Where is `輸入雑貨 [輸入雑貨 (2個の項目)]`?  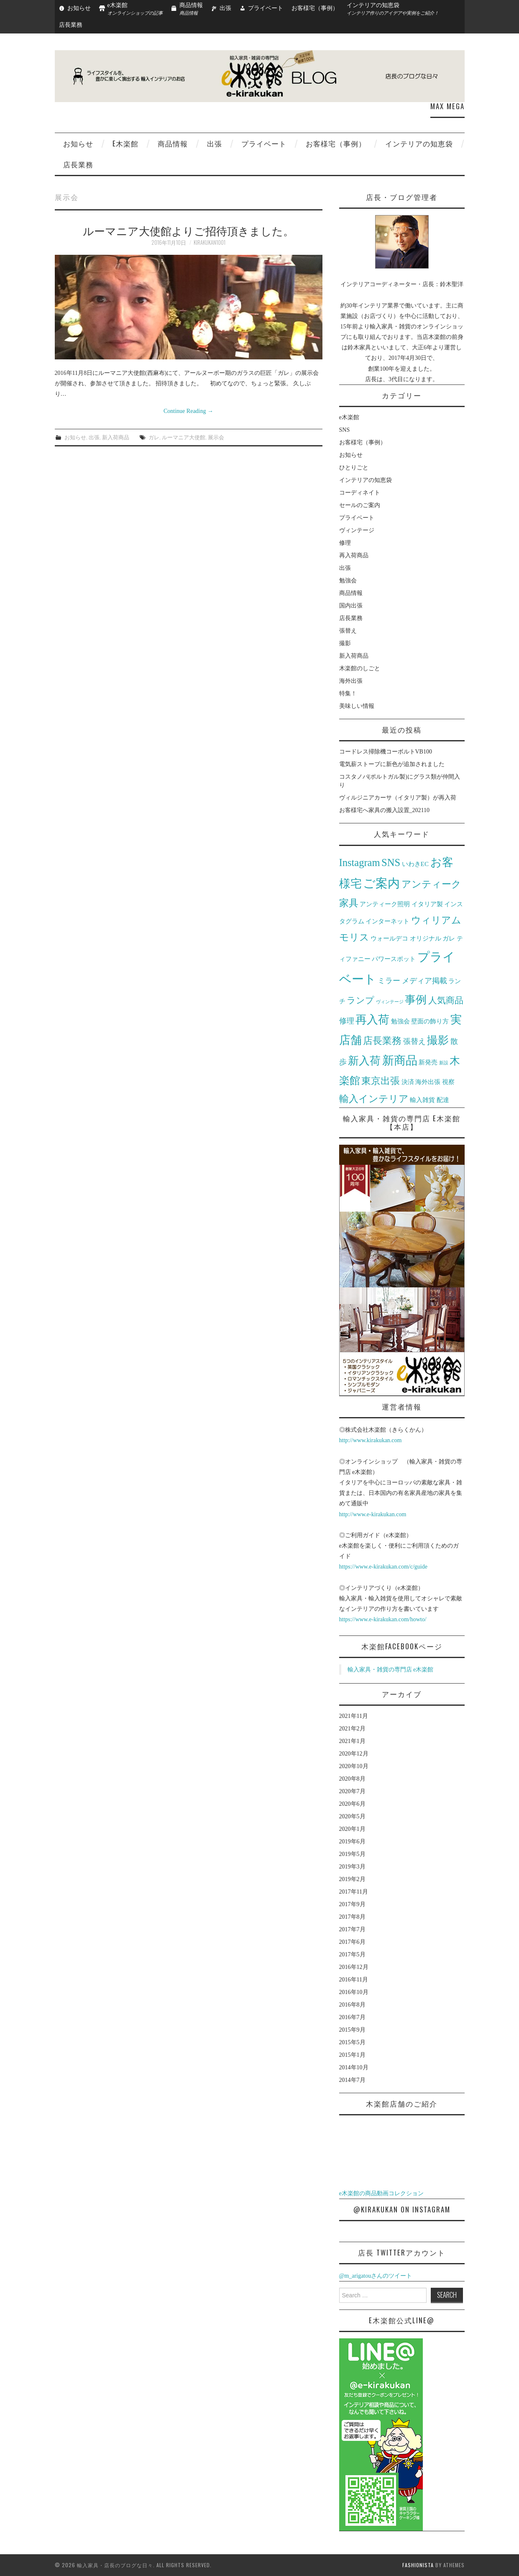 輸入雑貨 [輸入雑貨 (2個の項目)] is located at coordinates (422, 1099).